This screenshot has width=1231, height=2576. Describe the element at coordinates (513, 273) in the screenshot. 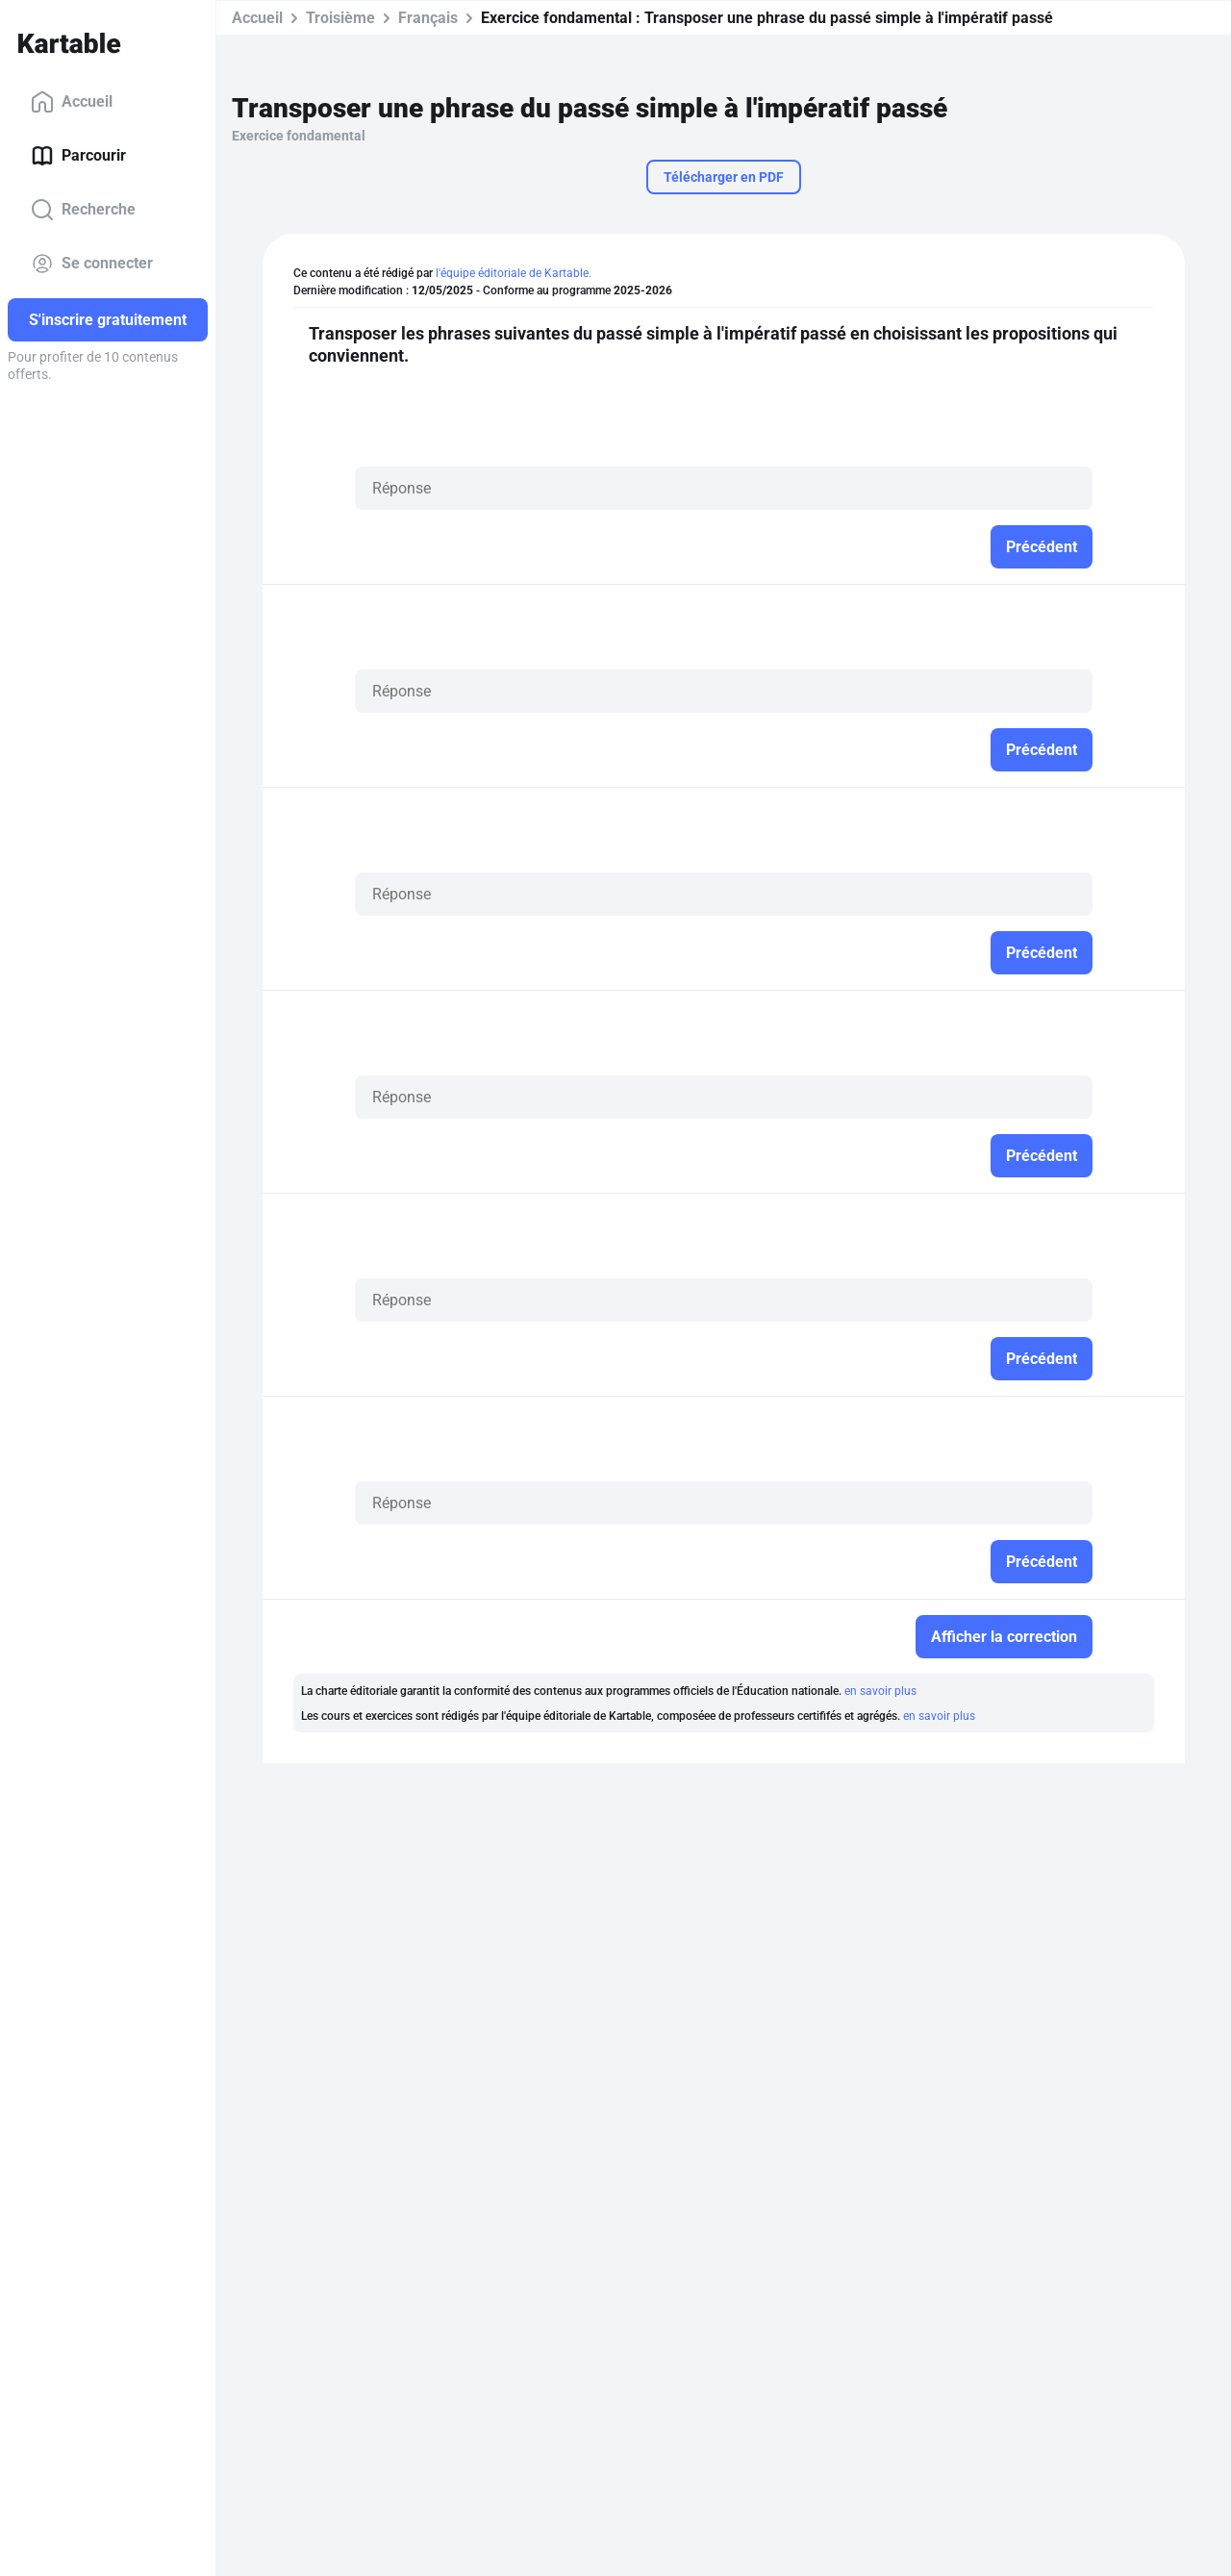

I see `l'équipe éditoriale de Kartable.` at that location.